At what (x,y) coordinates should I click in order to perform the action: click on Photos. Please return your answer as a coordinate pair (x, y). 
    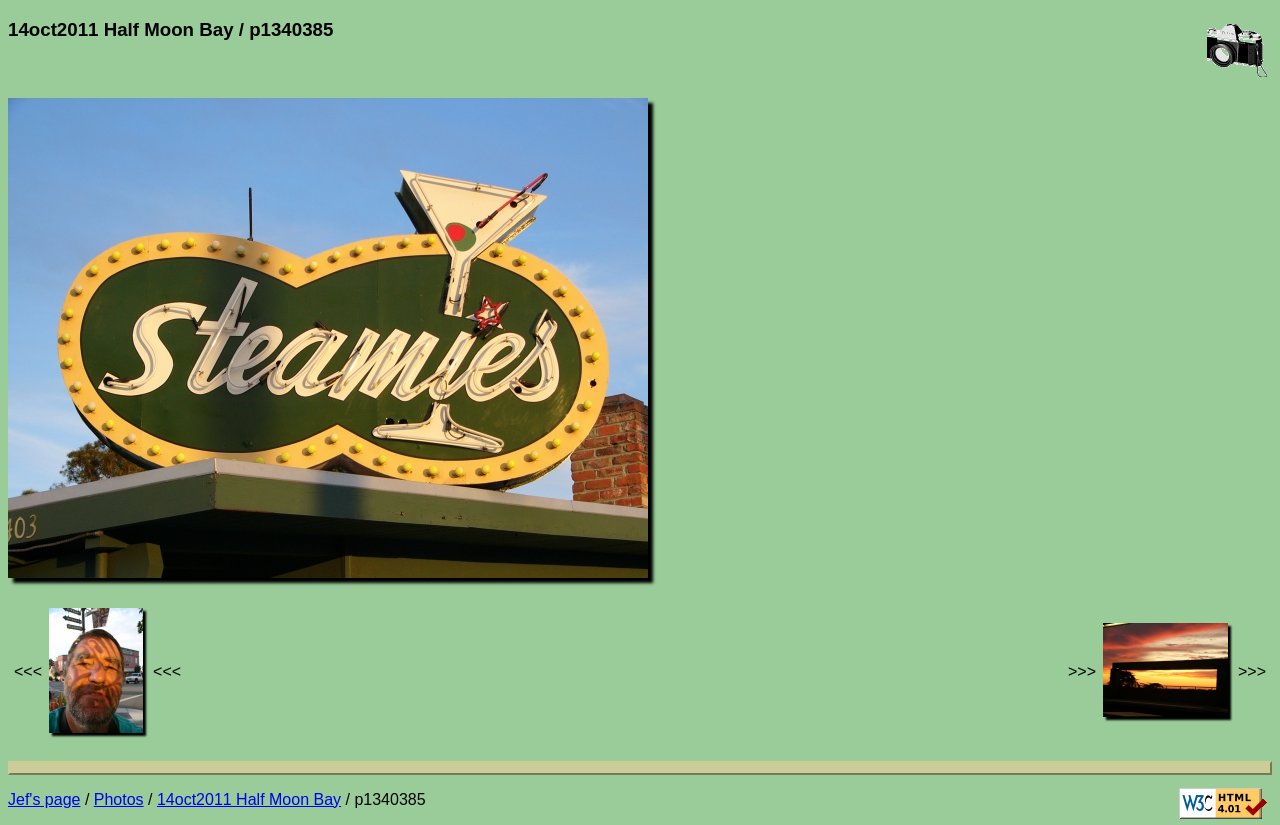
    Looking at the image, I should click on (119, 799).